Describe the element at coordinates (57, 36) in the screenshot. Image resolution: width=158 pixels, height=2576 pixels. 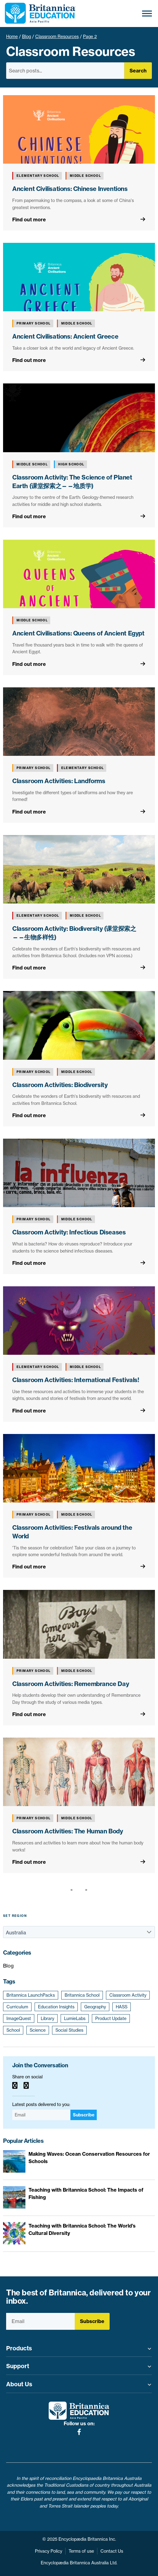
I see `Classroom Resources` at that location.